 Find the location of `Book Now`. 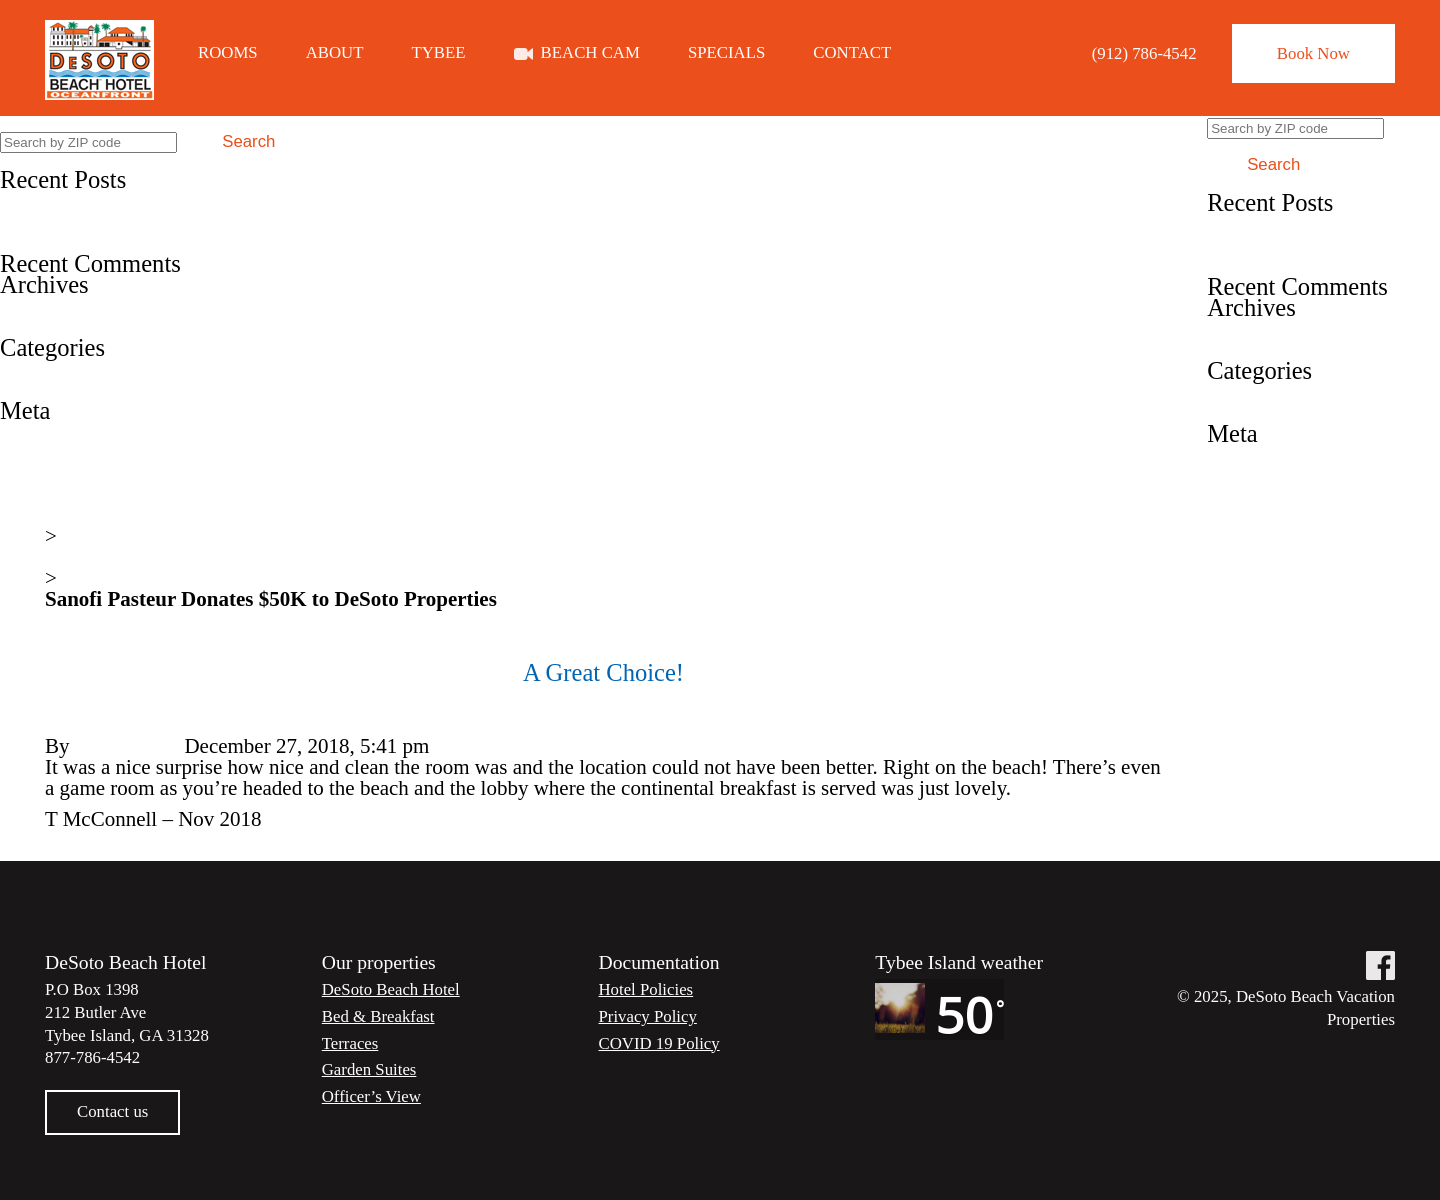

Book Now is located at coordinates (1313, 53).